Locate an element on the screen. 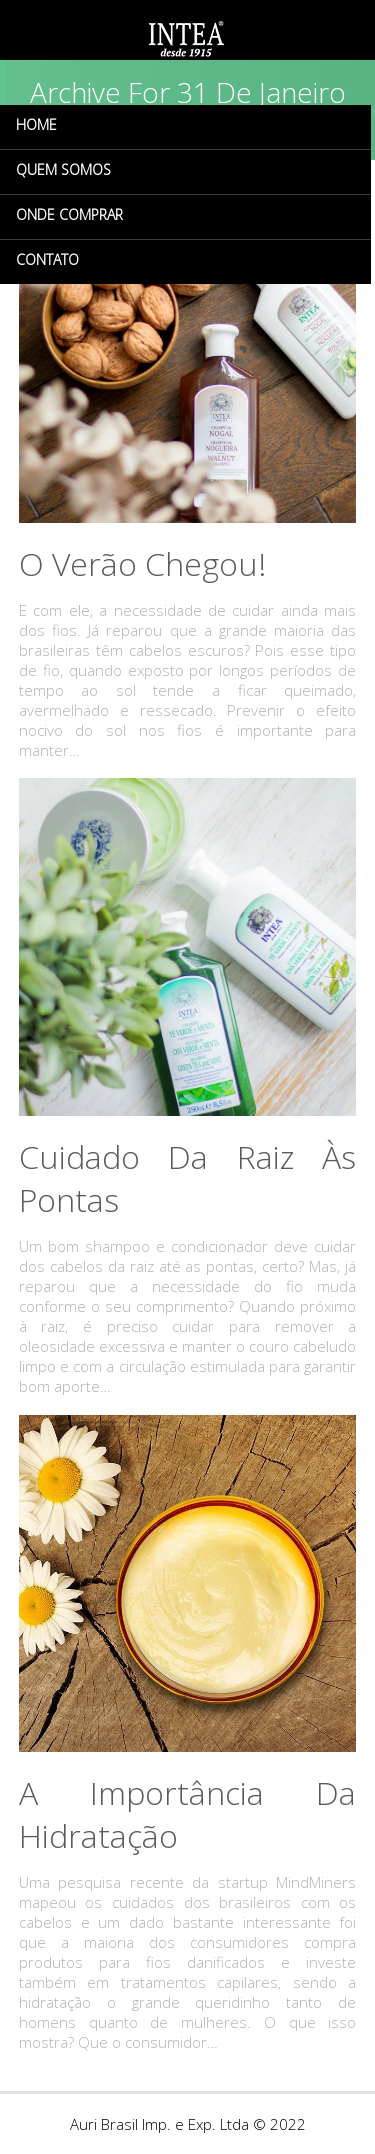  O verão chegou! is located at coordinates (142, 563).